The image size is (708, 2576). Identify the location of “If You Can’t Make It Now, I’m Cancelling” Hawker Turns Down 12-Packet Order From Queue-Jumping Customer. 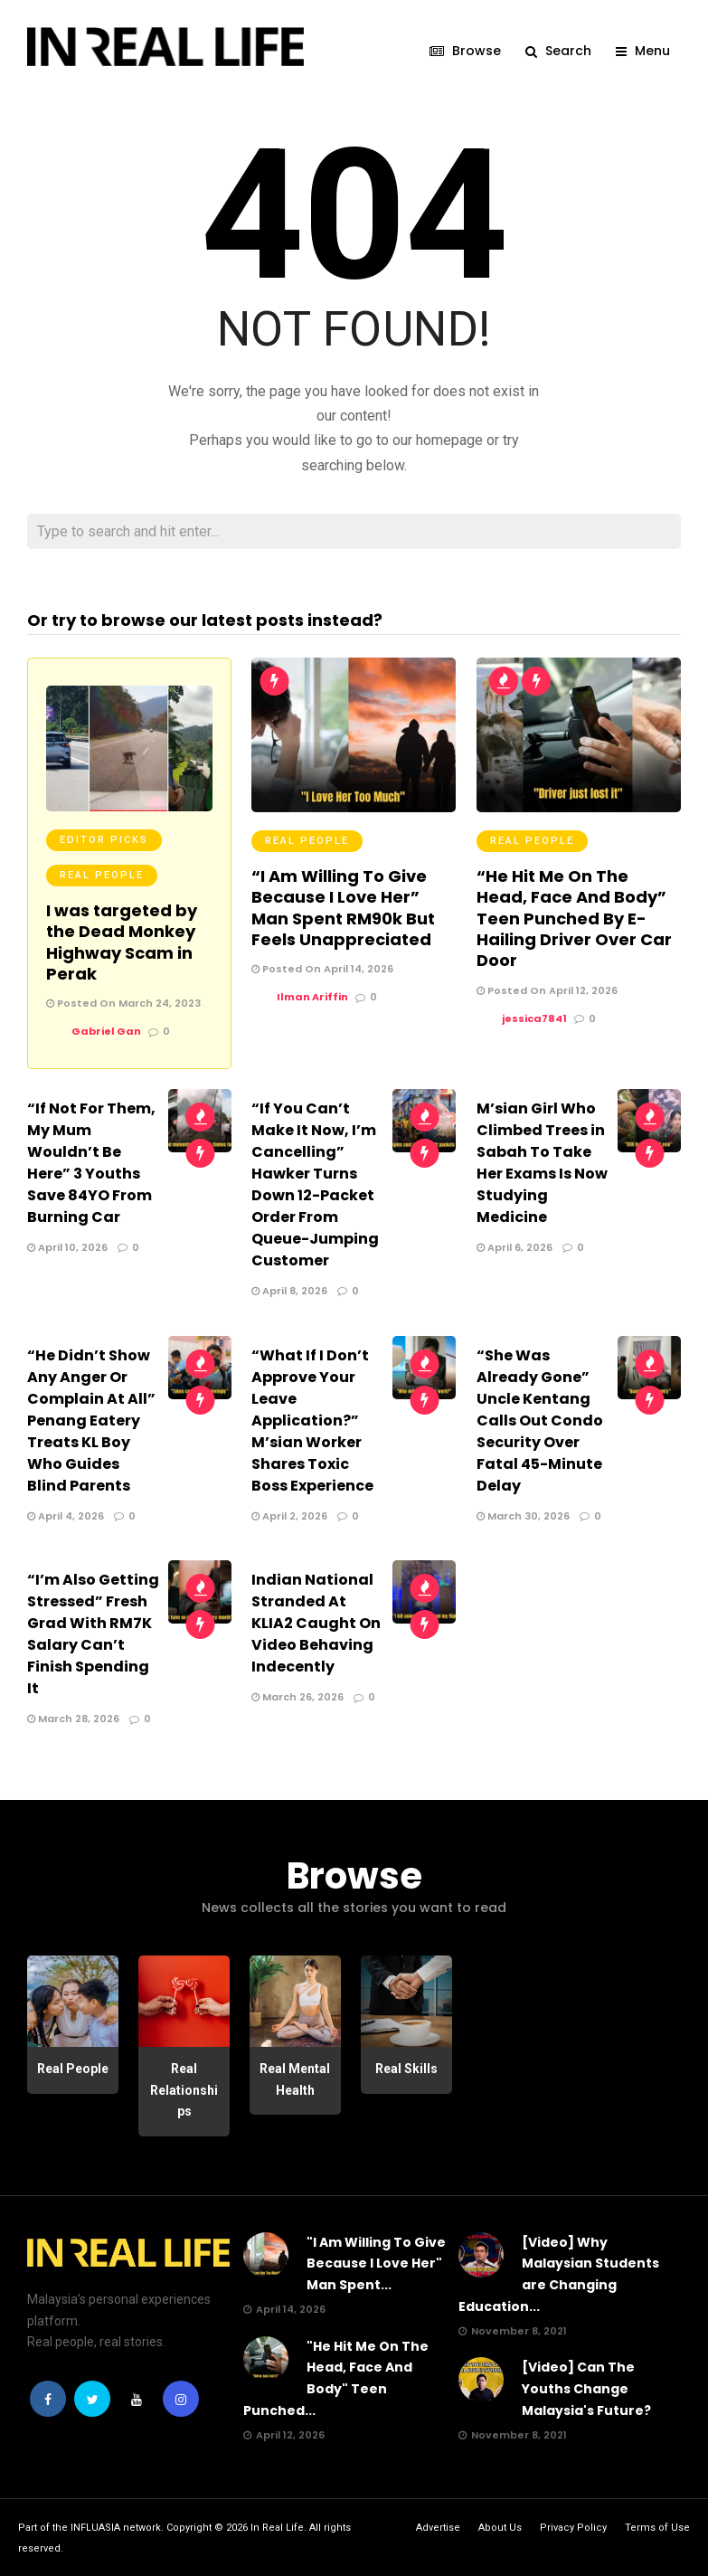
(315, 1183).